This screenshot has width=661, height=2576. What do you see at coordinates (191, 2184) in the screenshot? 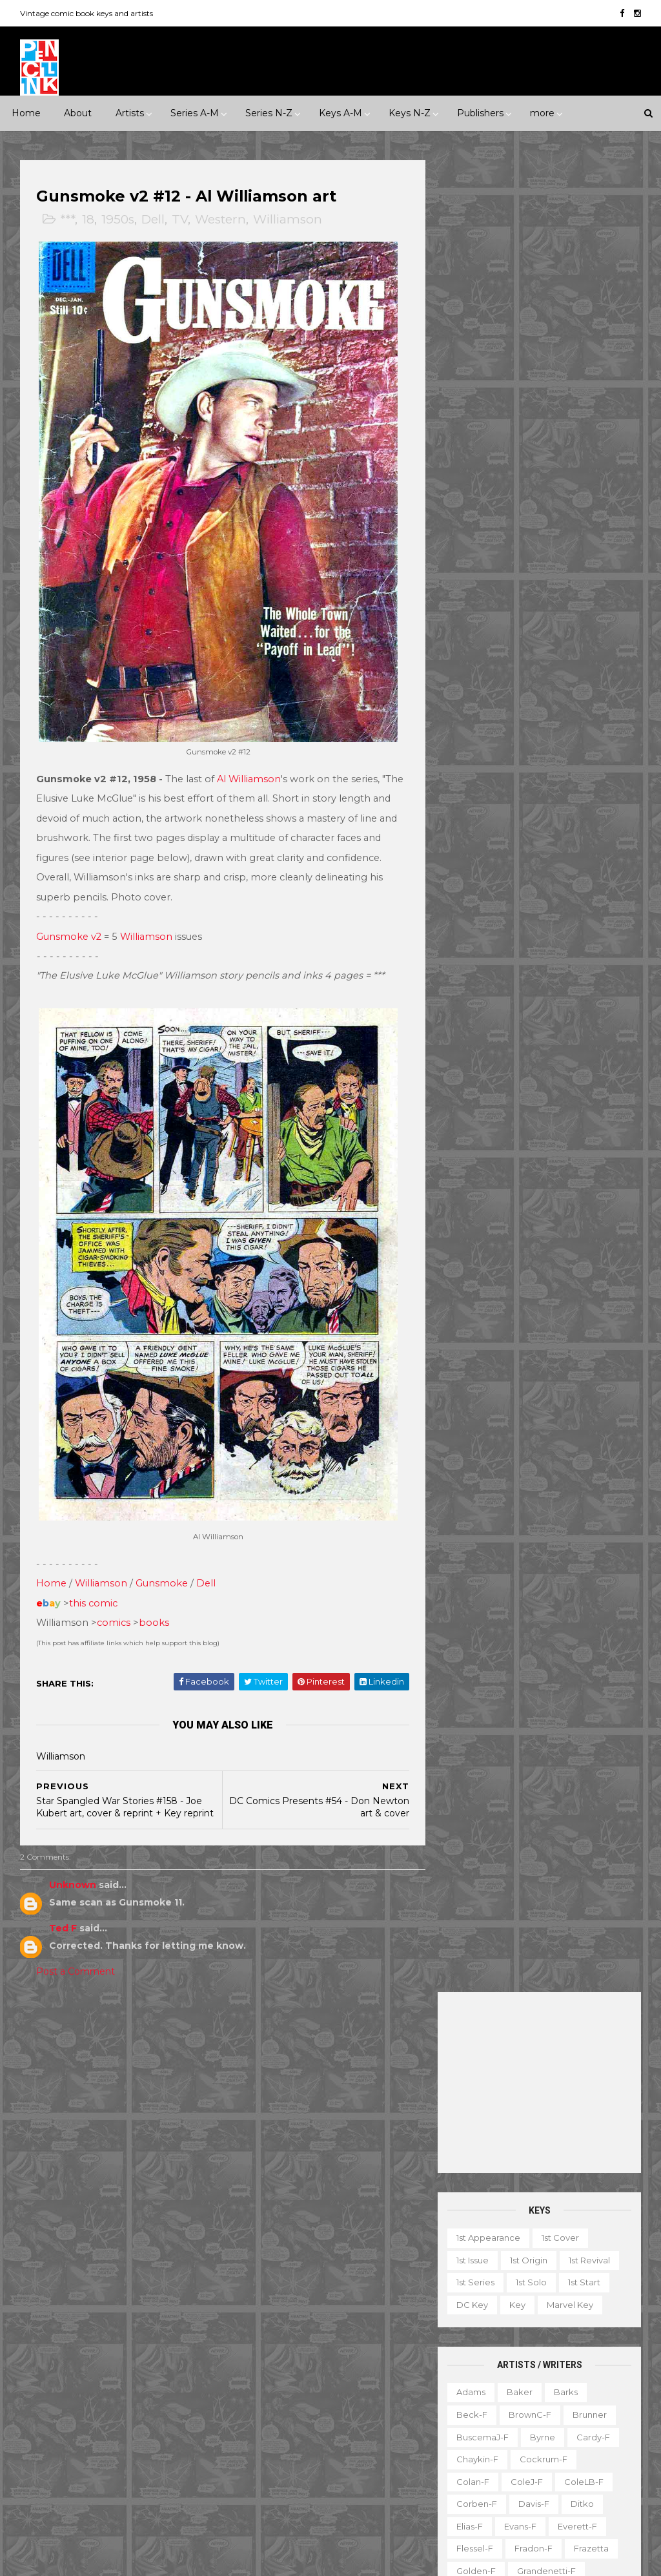
I see `War` at bounding box center [191, 2184].